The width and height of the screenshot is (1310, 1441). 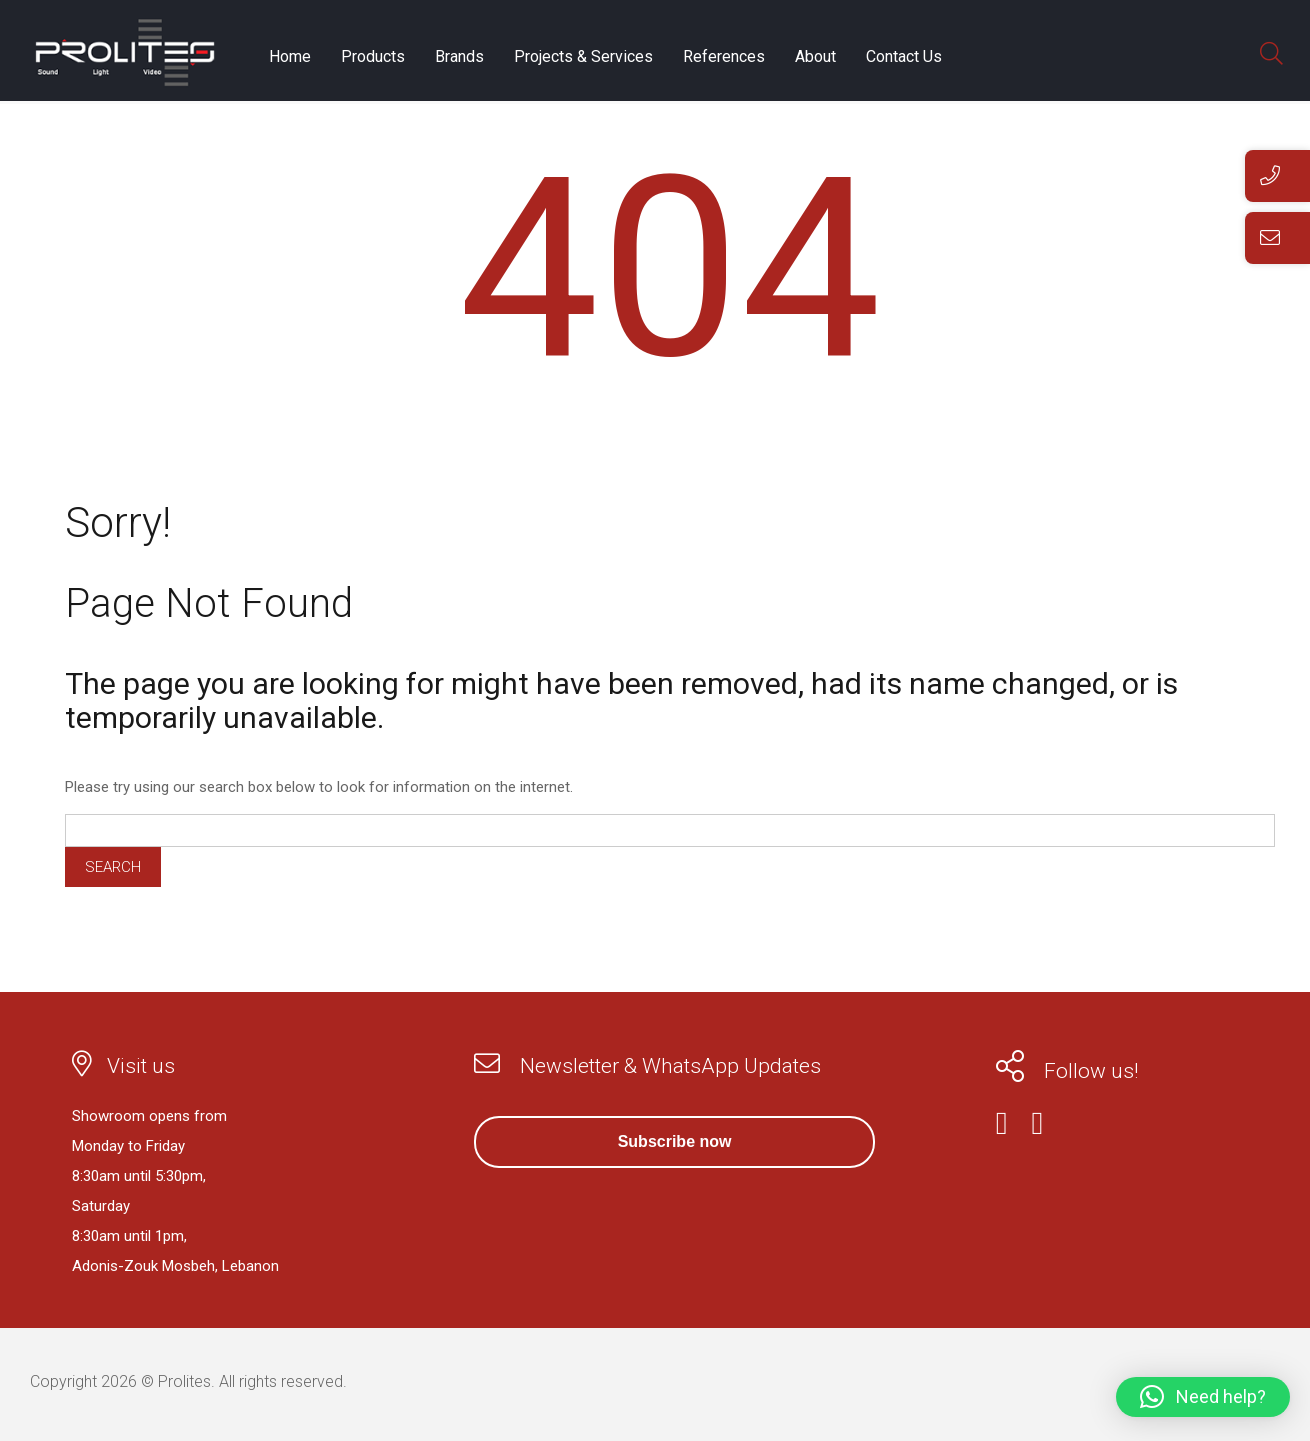 I want to click on [button], so click(x=1203, y=1397).